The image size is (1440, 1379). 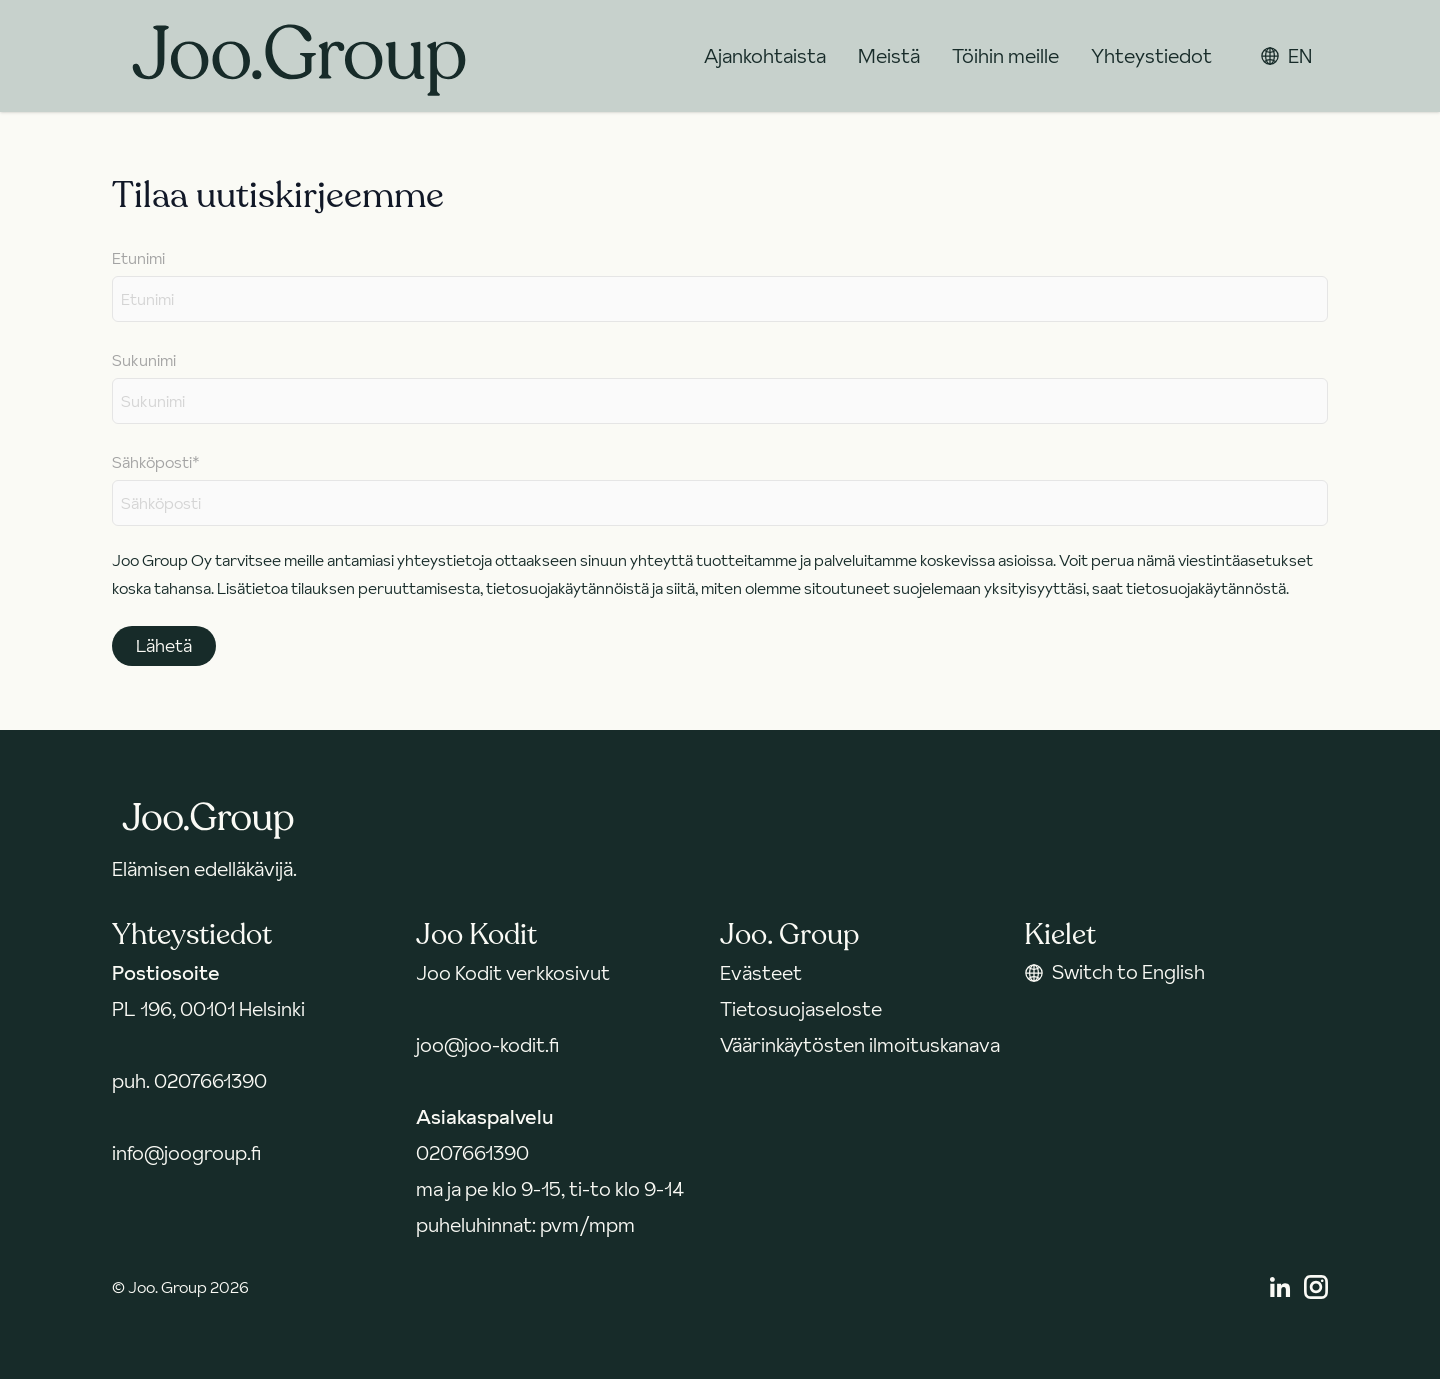 What do you see at coordinates (299, 56) in the screenshot?
I see `[Takaisin etusivulle]` at bounding box center [299, 56].